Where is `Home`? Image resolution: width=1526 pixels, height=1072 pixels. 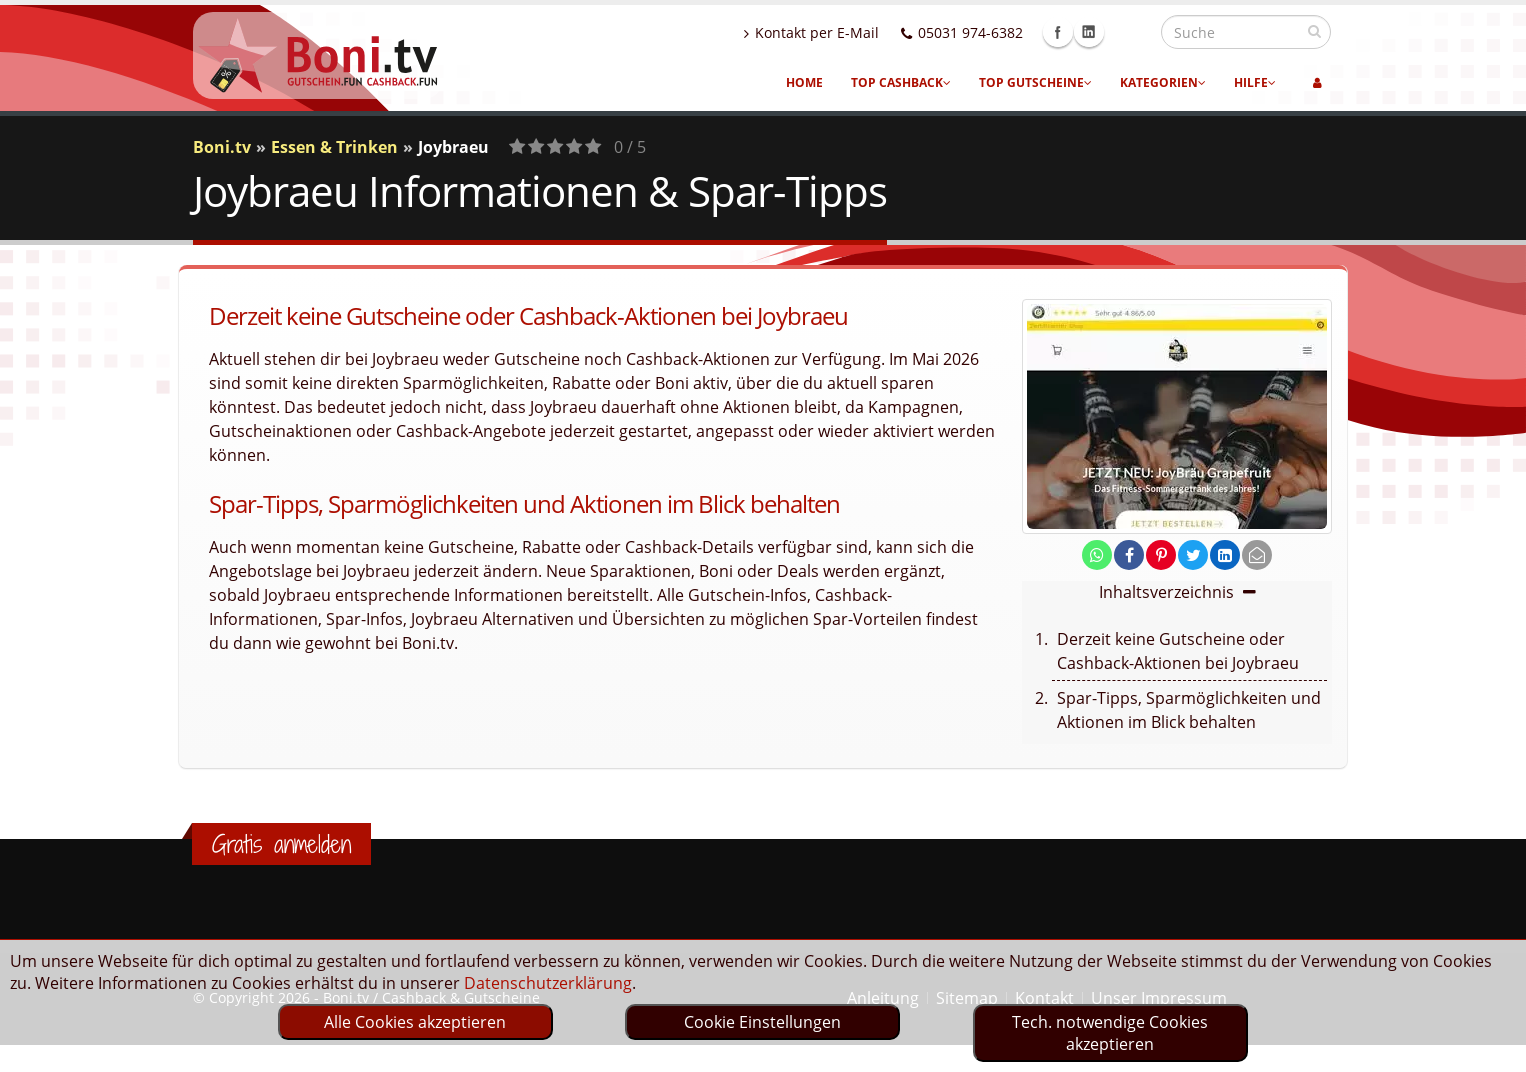
Home is located at coordinates (804, 82).